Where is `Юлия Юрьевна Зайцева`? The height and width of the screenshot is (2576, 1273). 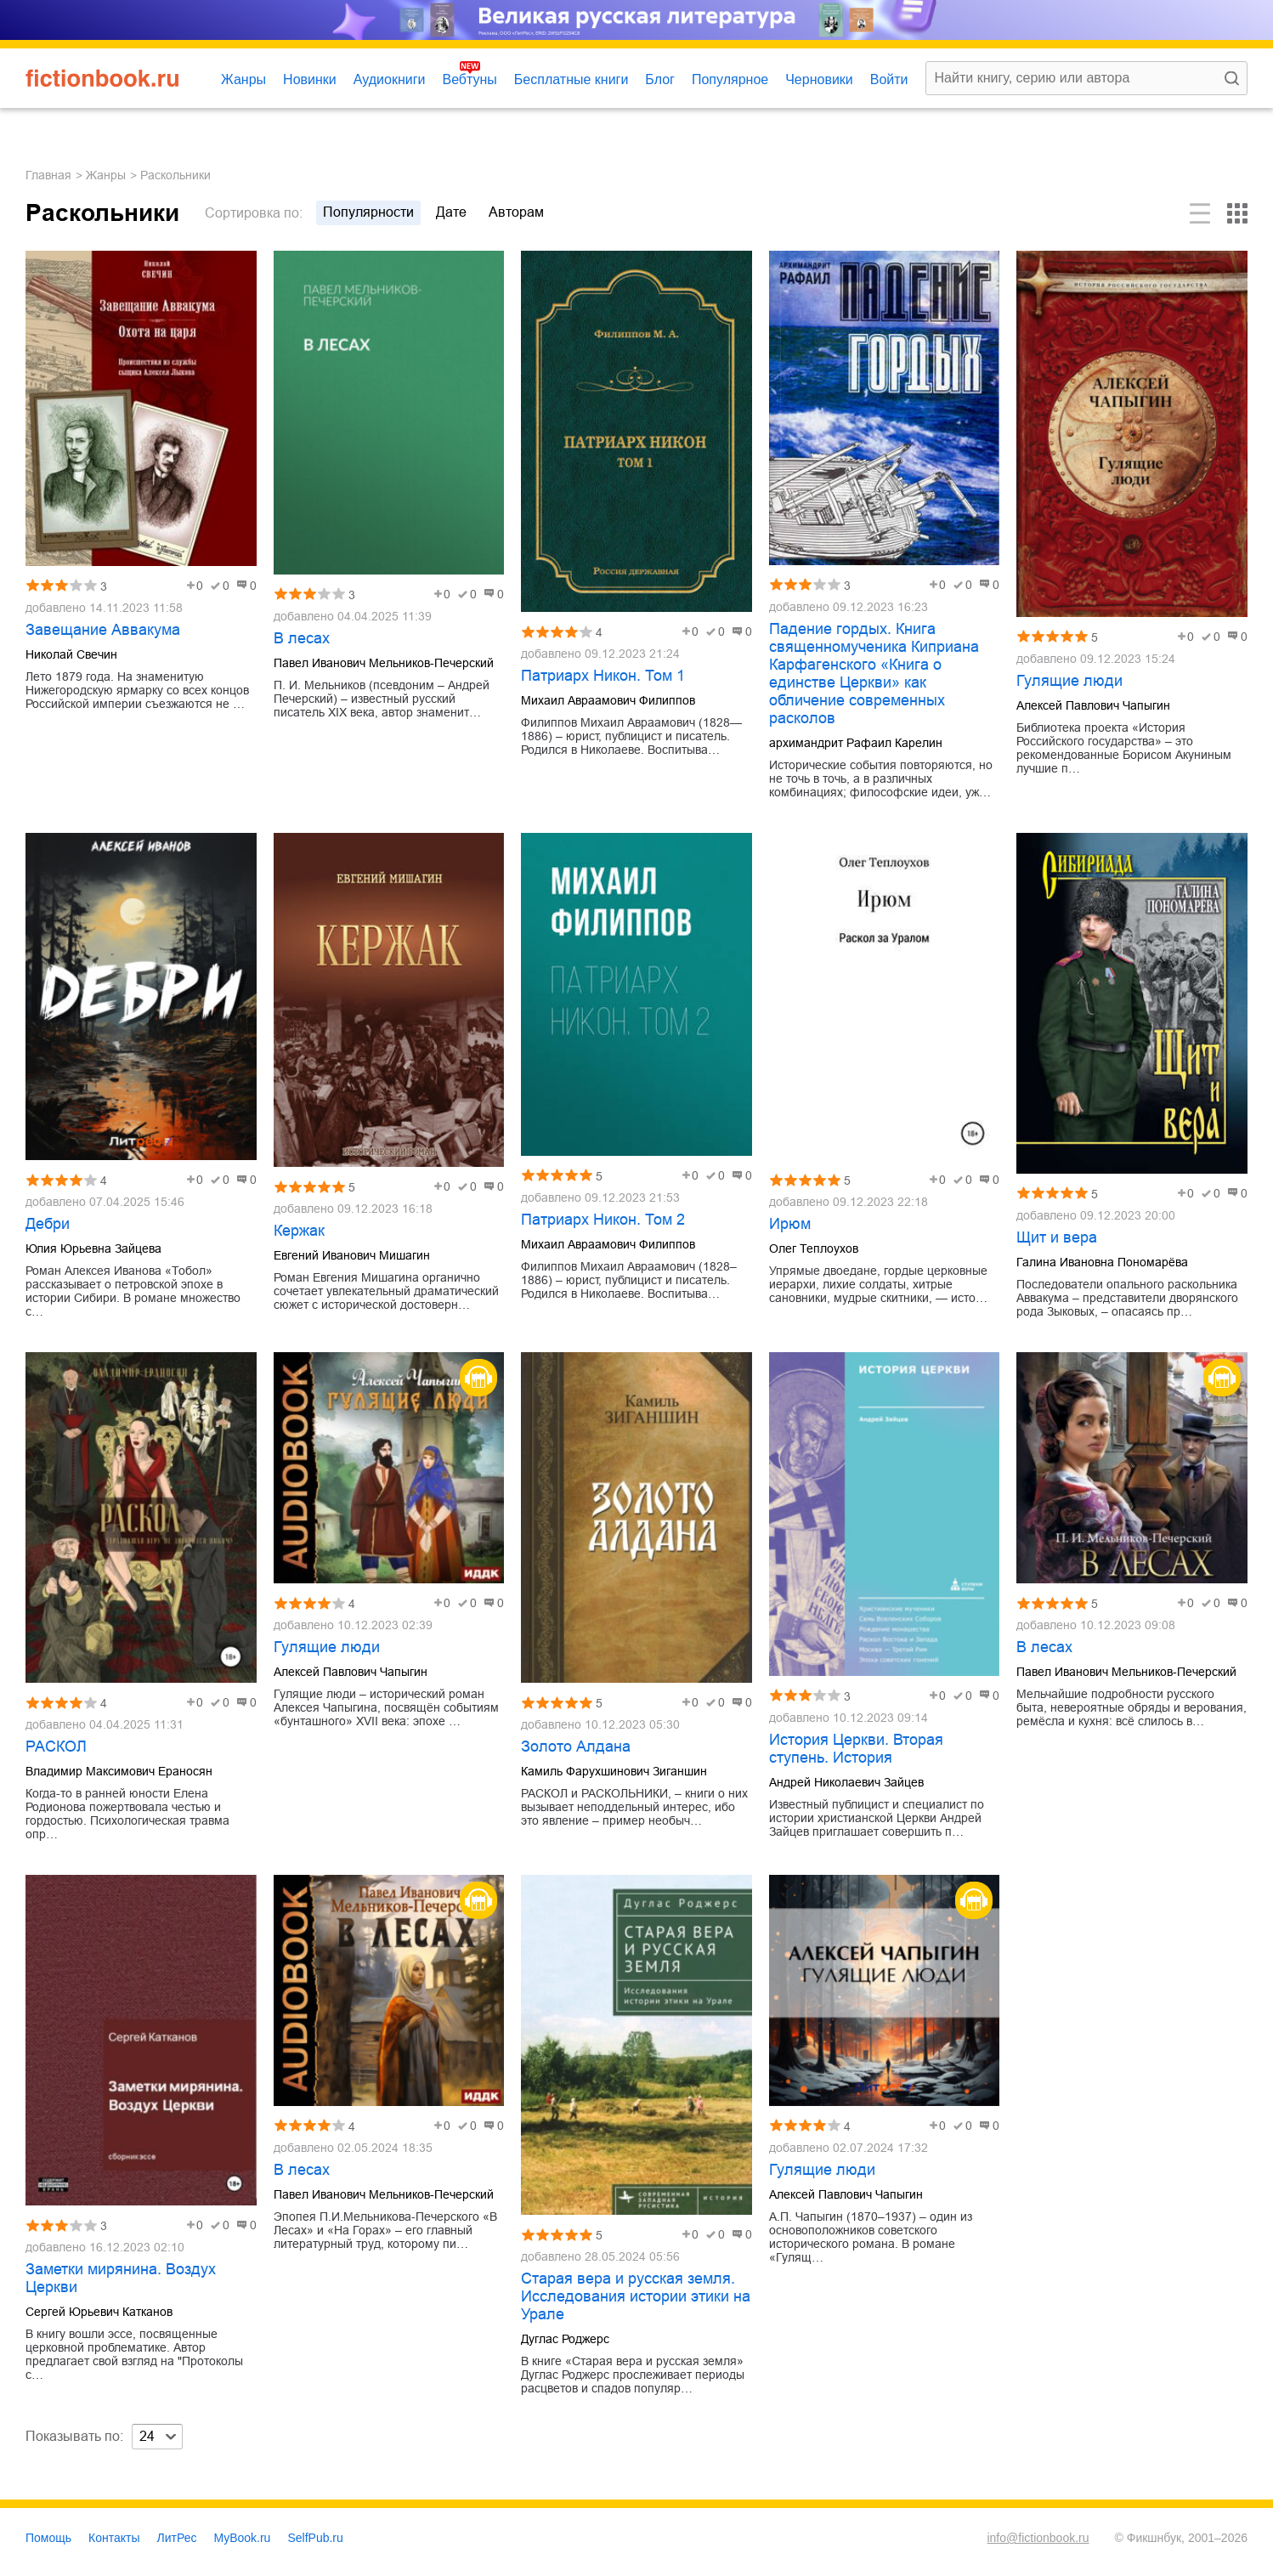 Юлия Юрьевна Зайцева is located at coordinates (93, 1248).